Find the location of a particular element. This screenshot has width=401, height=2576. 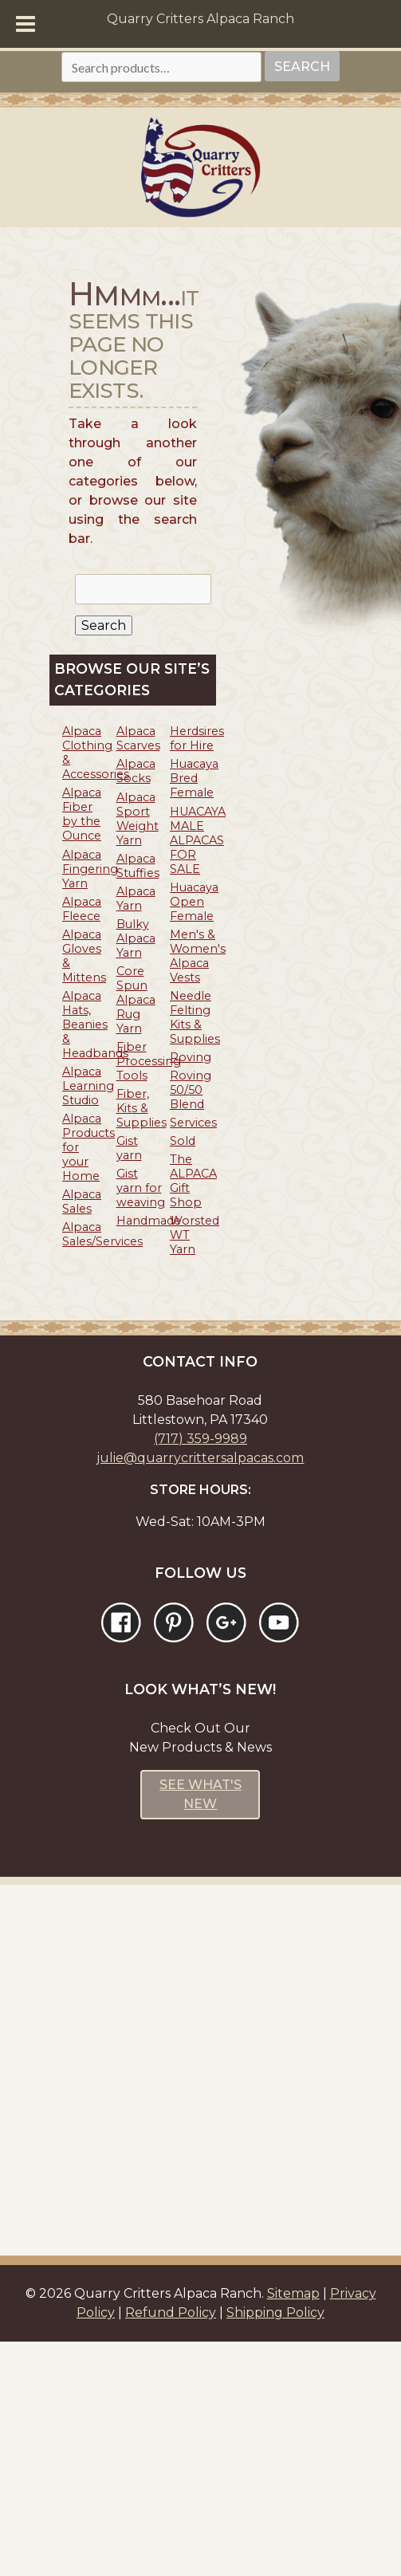

Alpaca Fleece is located at coordinates (81, 909).